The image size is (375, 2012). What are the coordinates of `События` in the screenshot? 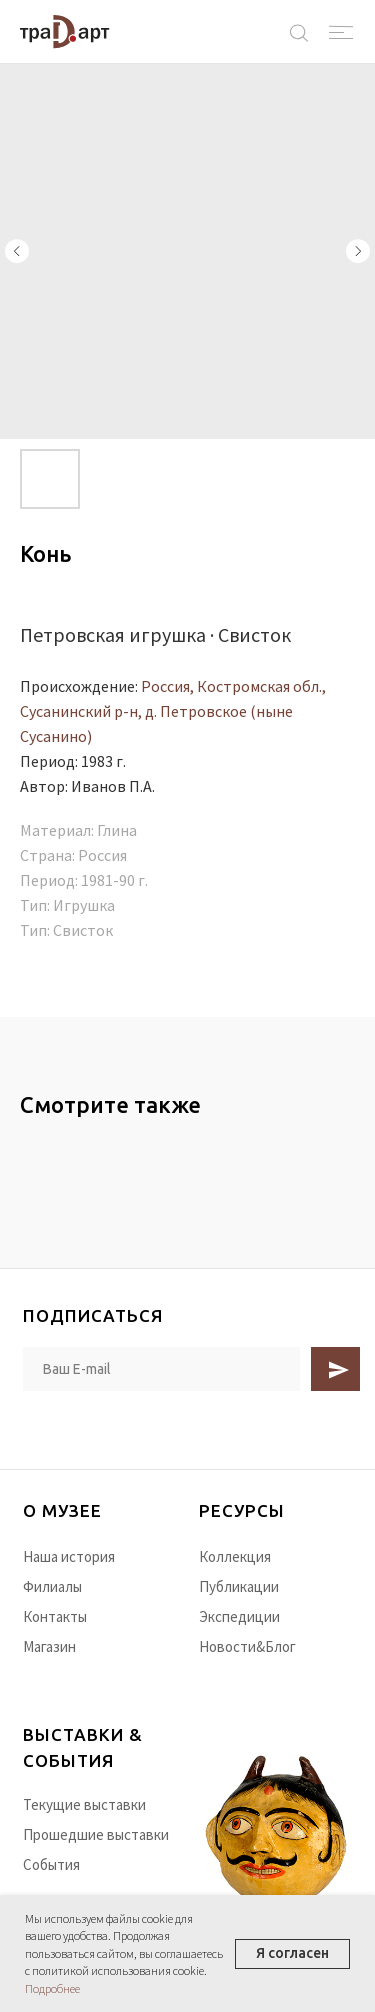 It's located at (51, 1864).